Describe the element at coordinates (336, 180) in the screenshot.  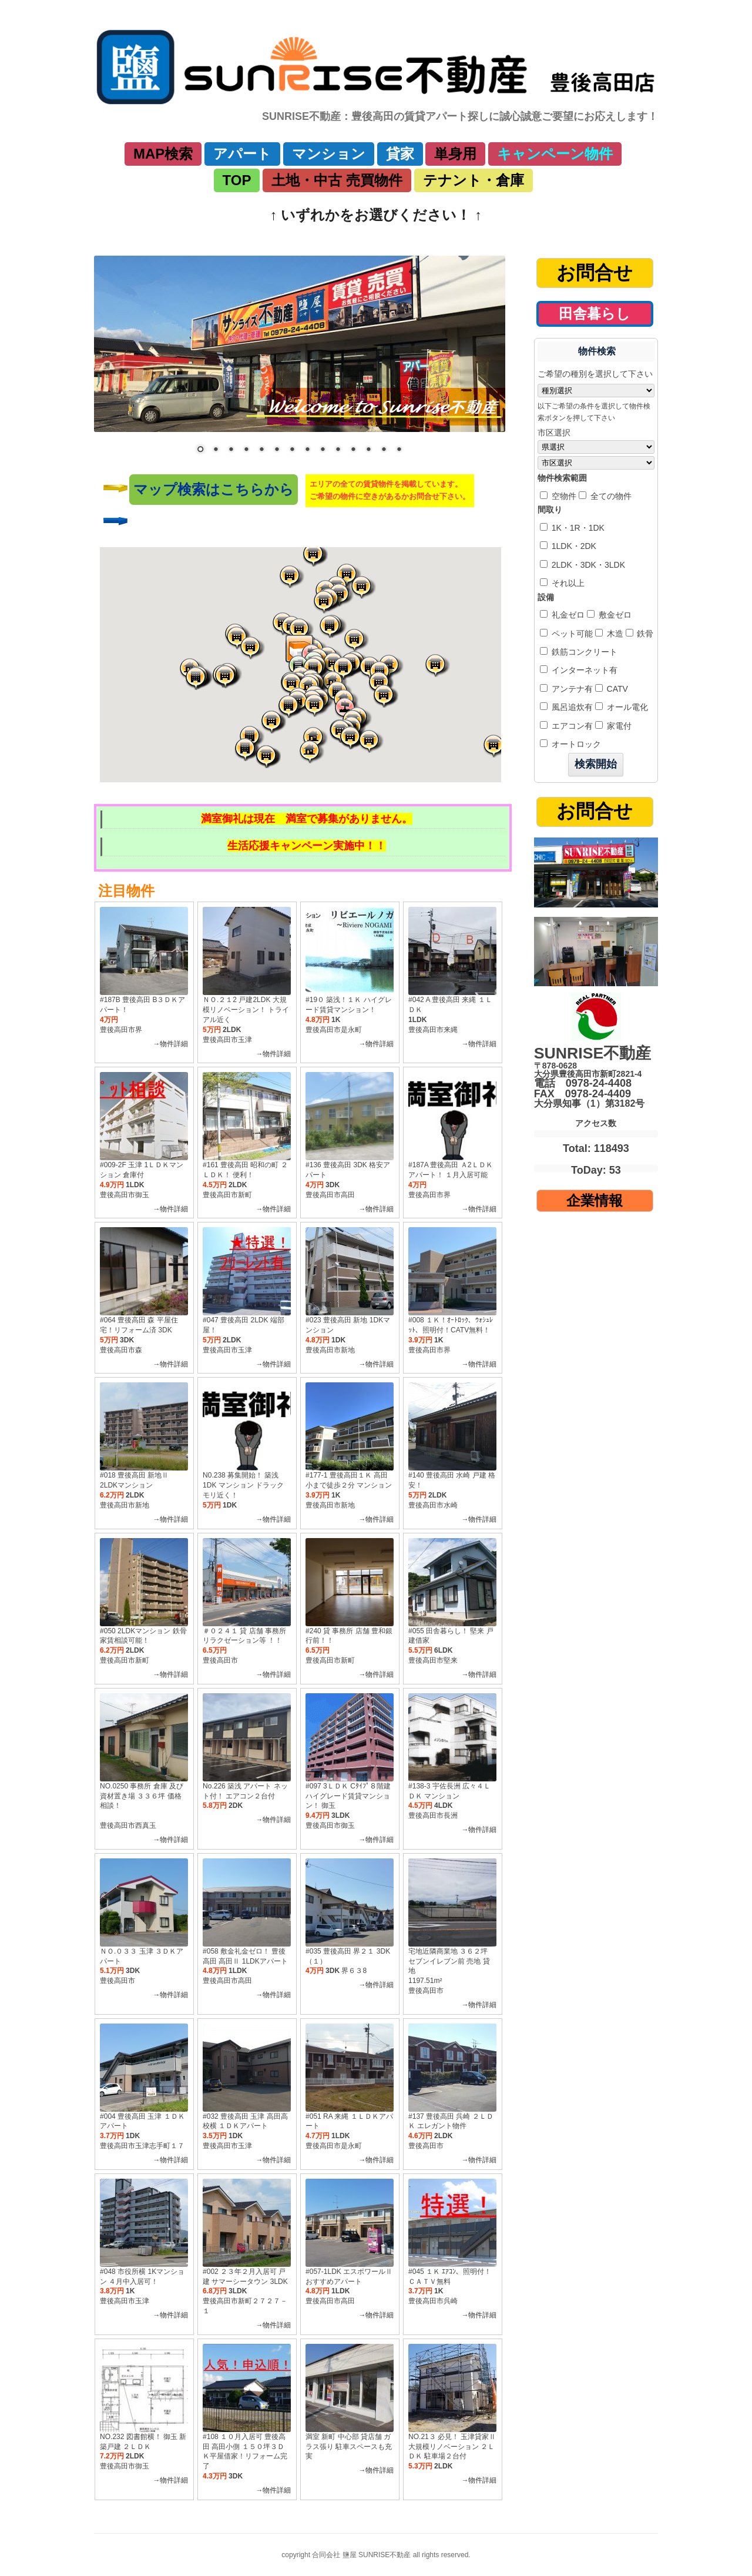
I see `土地・中古 売買物件` at that location.